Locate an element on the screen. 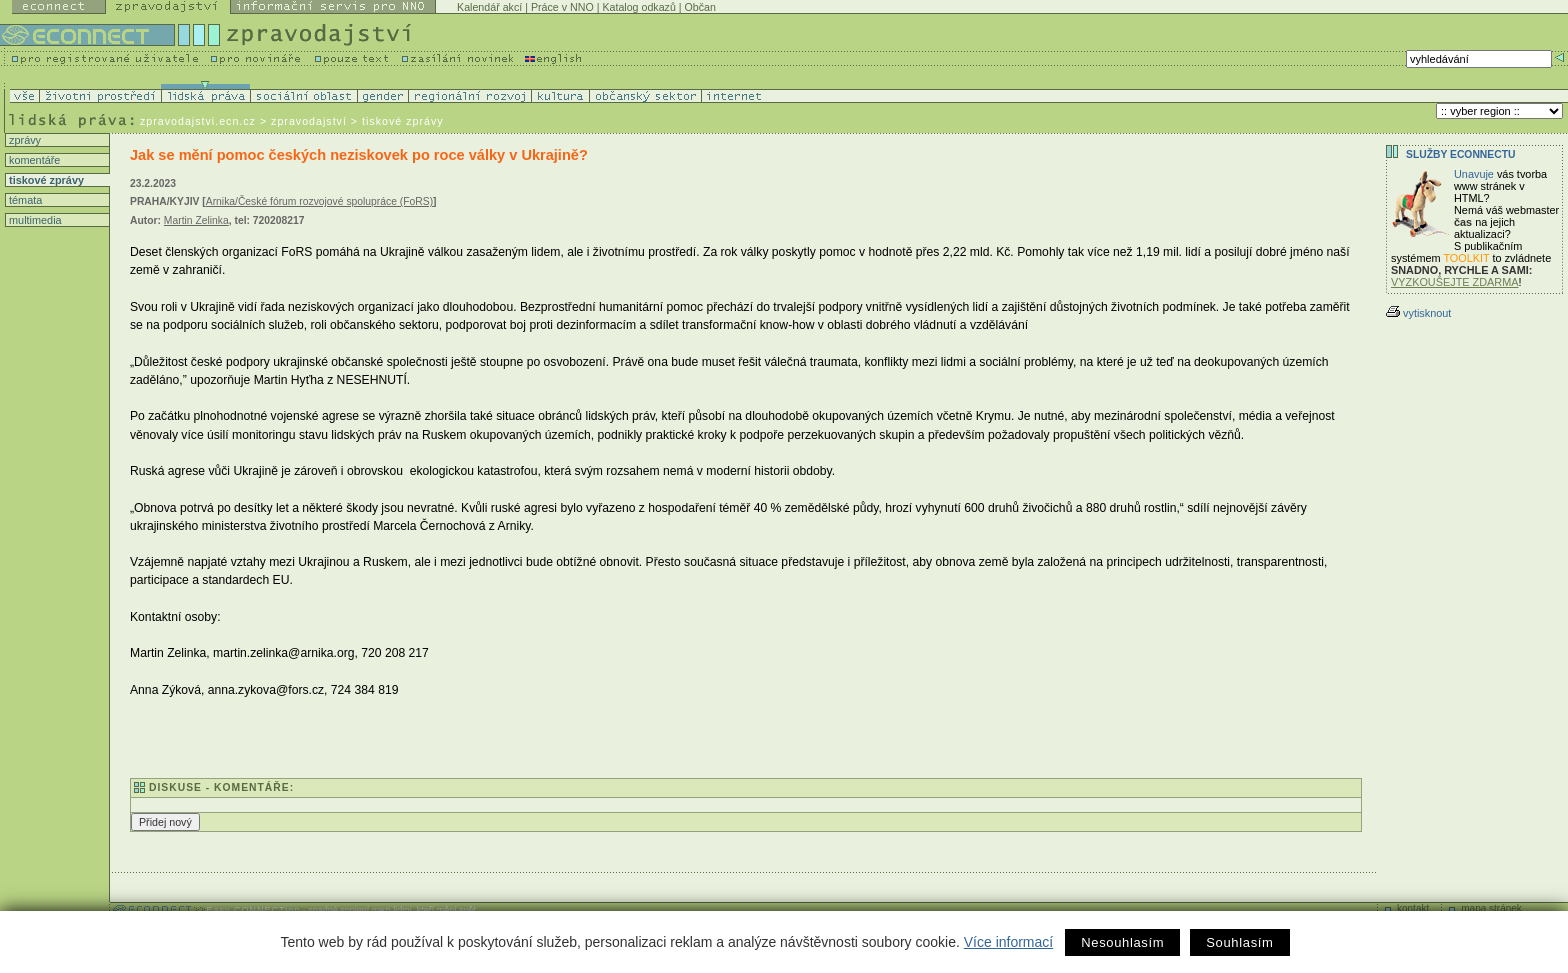 This screenshot has height=973, width=1568. témata is located at coordinates (24, 200).